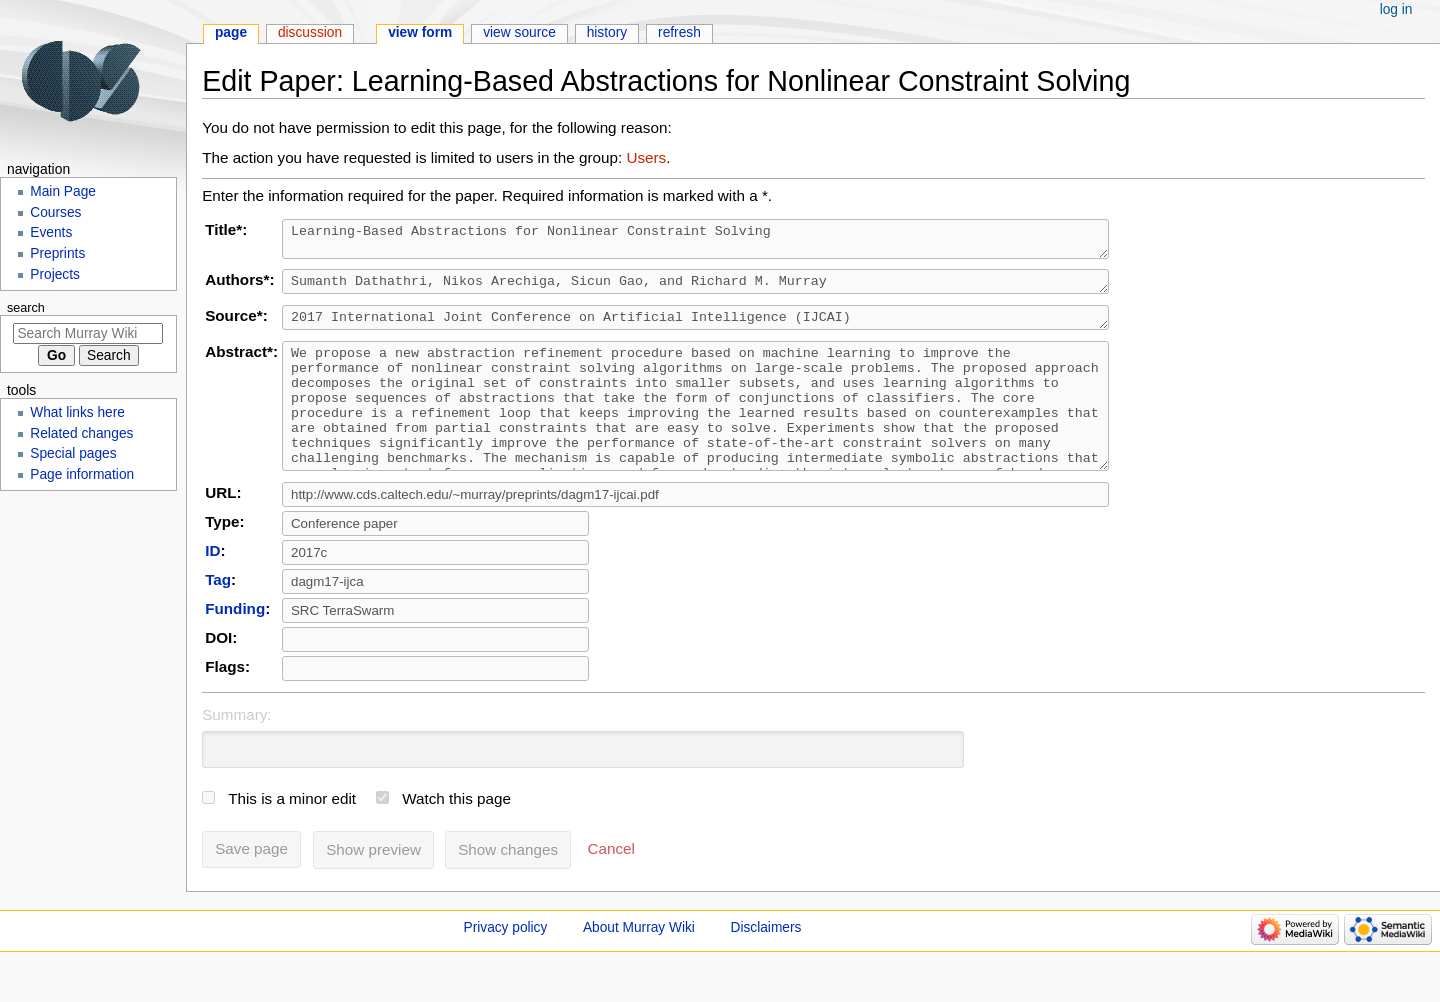  I want to click on This is a minor edit, so click(292, 834).